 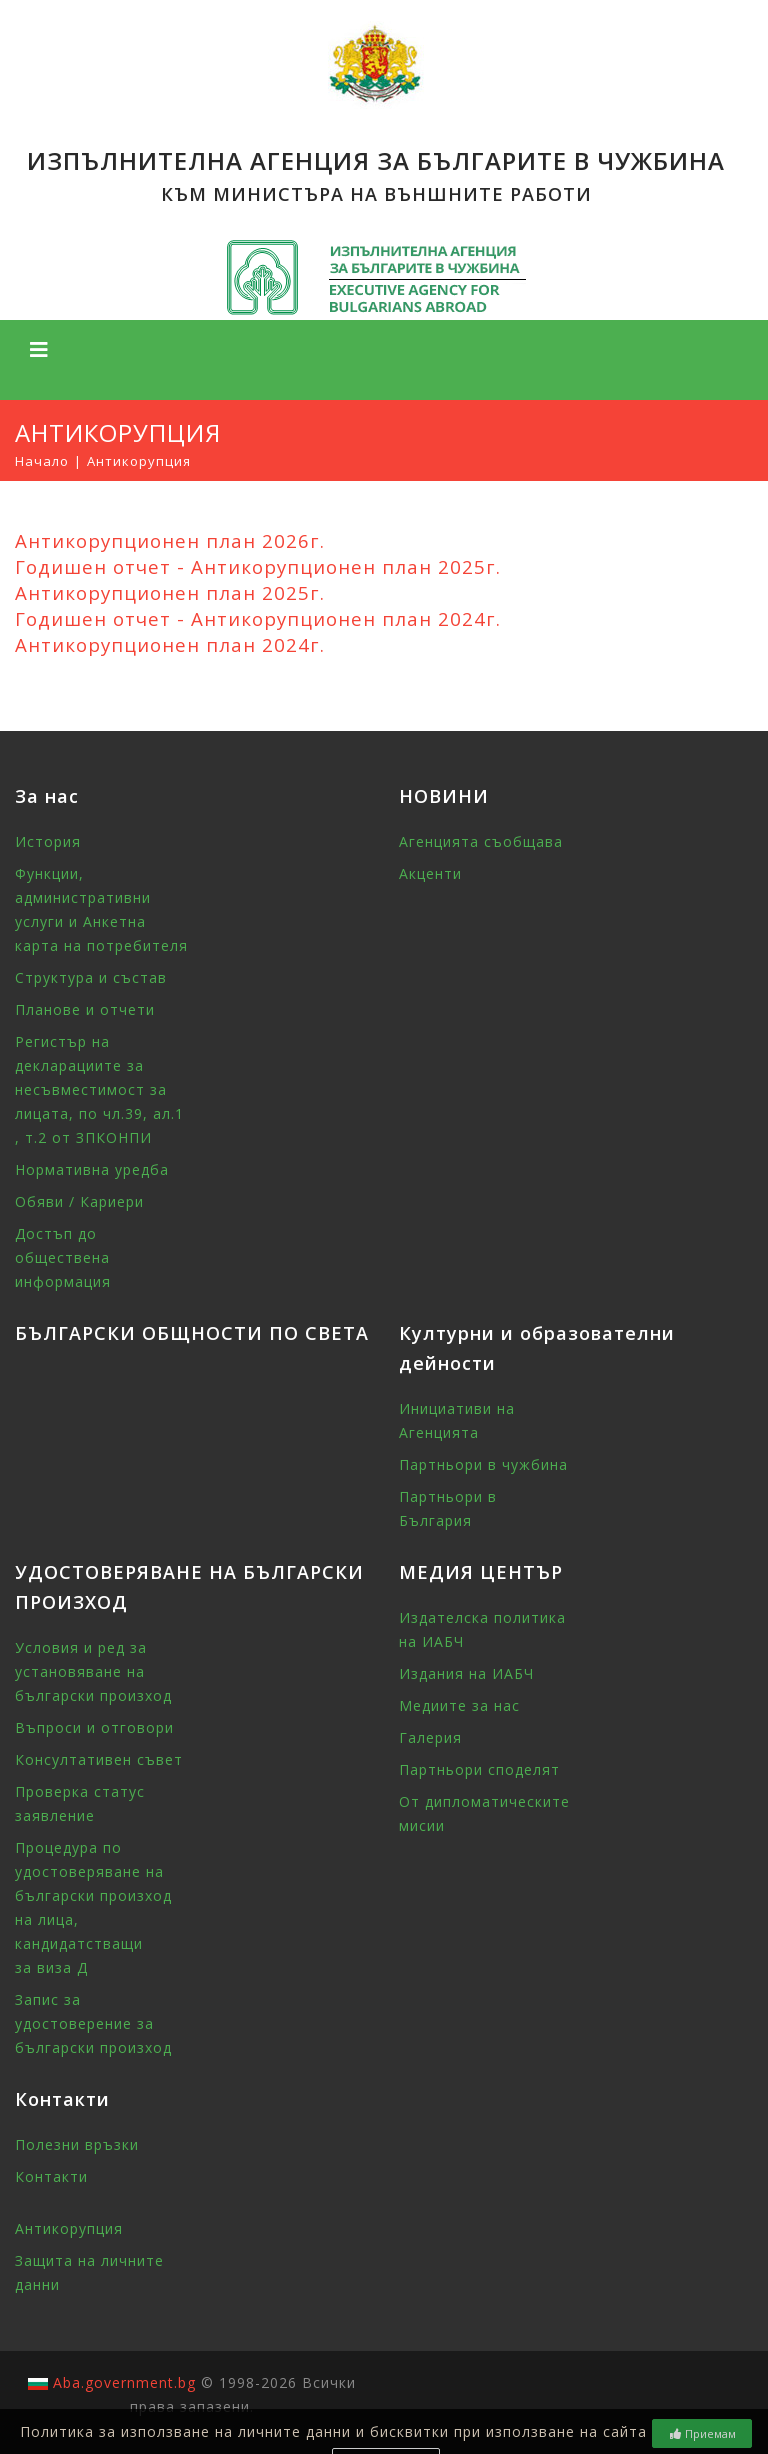 I want to click on Обяви / Кариери, so click(x=79, y=1201).